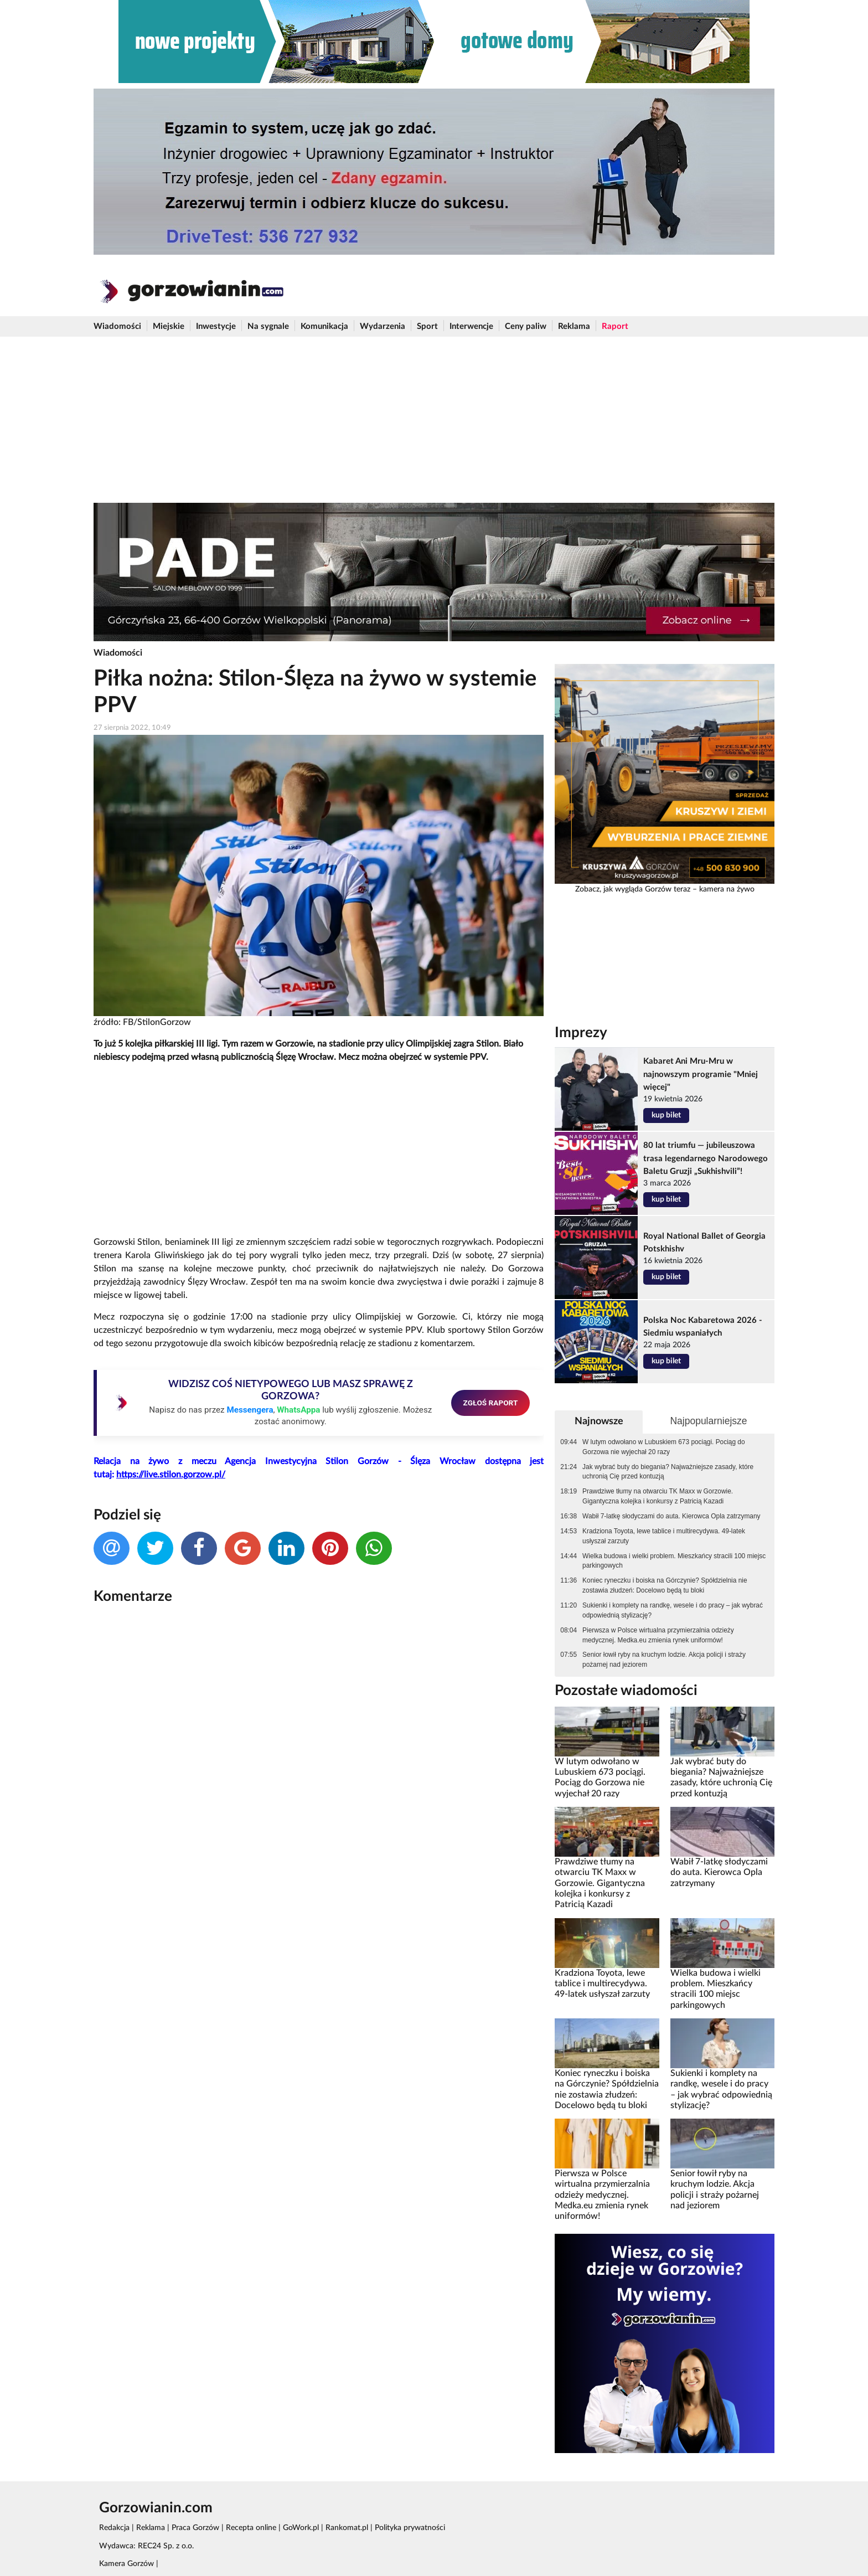 Image resolution: width=868 pixels, height=2576 pixels. I want to click on Komunikacja, so click(324, 326).